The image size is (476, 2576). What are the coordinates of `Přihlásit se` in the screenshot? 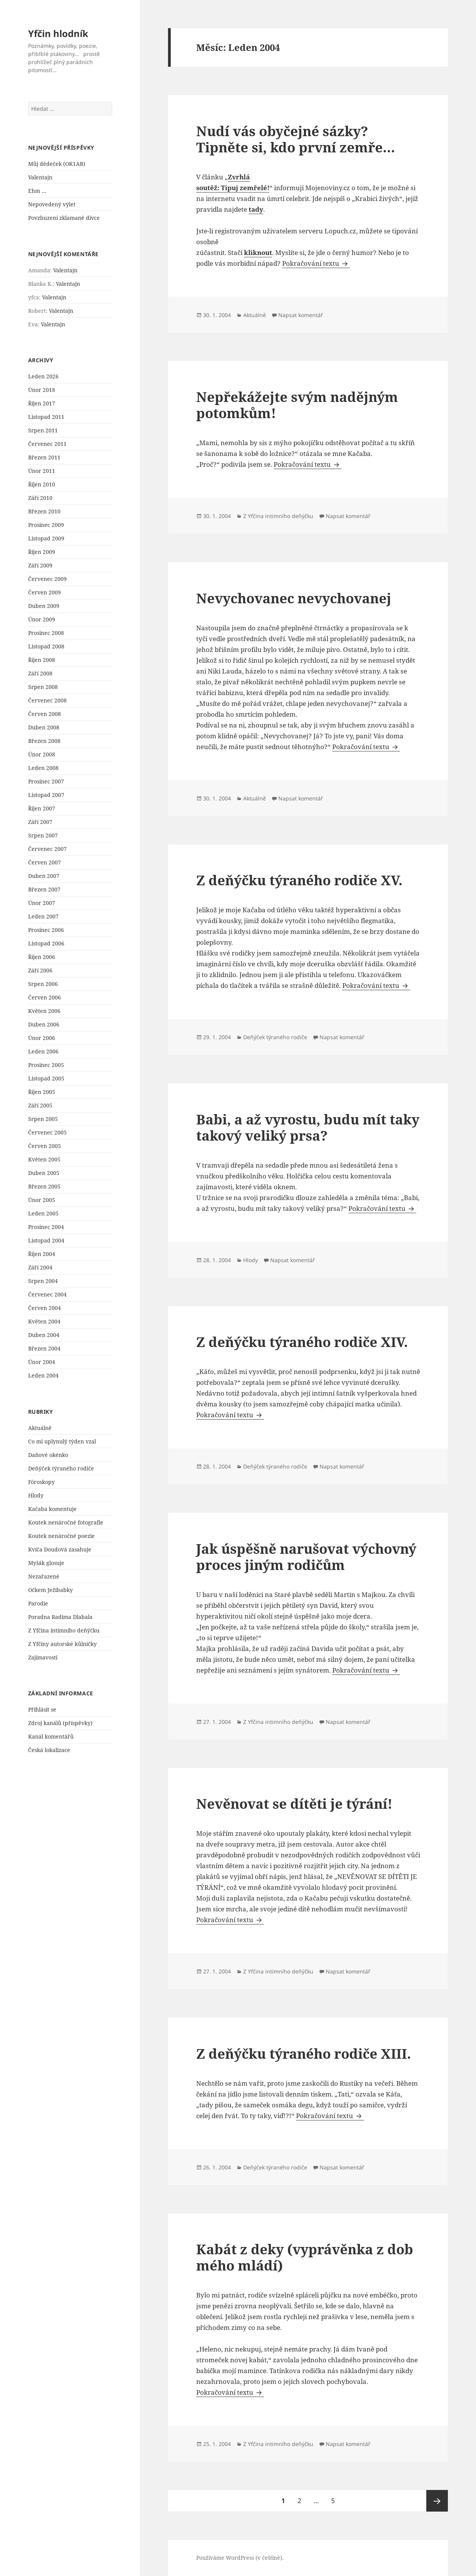 It's located at (42, 1709).